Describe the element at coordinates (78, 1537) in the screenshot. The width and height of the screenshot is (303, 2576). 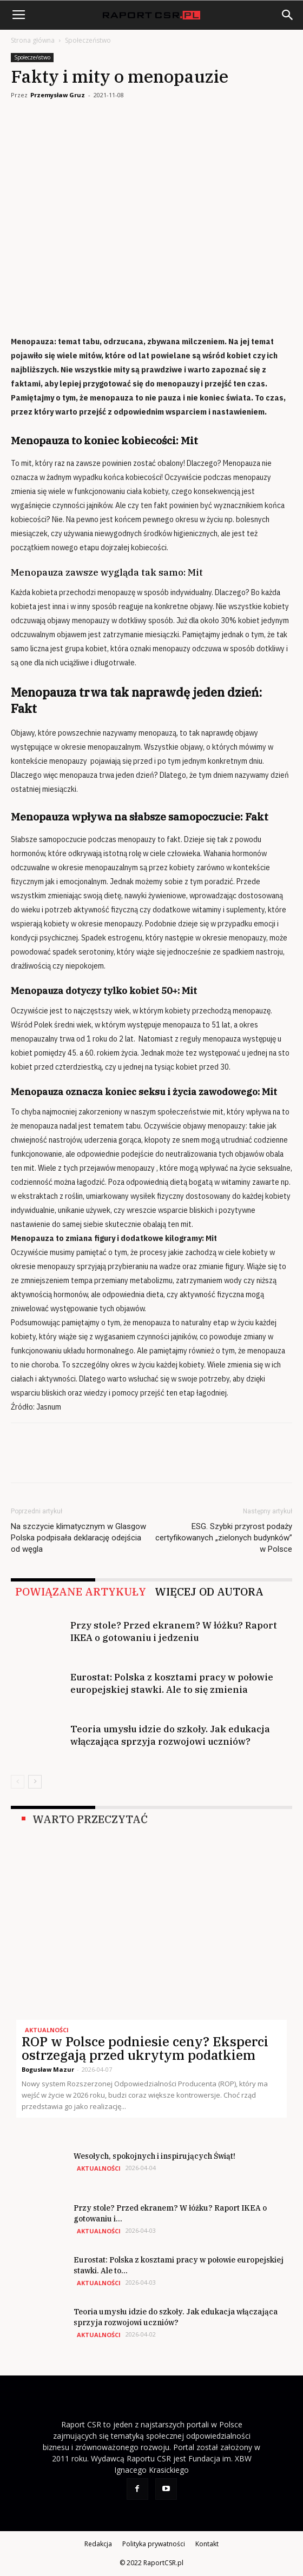
I see `Na szczycie klimatycznym w Glasgow Polska podpisała deklarację odejścia od węgla` at that location.